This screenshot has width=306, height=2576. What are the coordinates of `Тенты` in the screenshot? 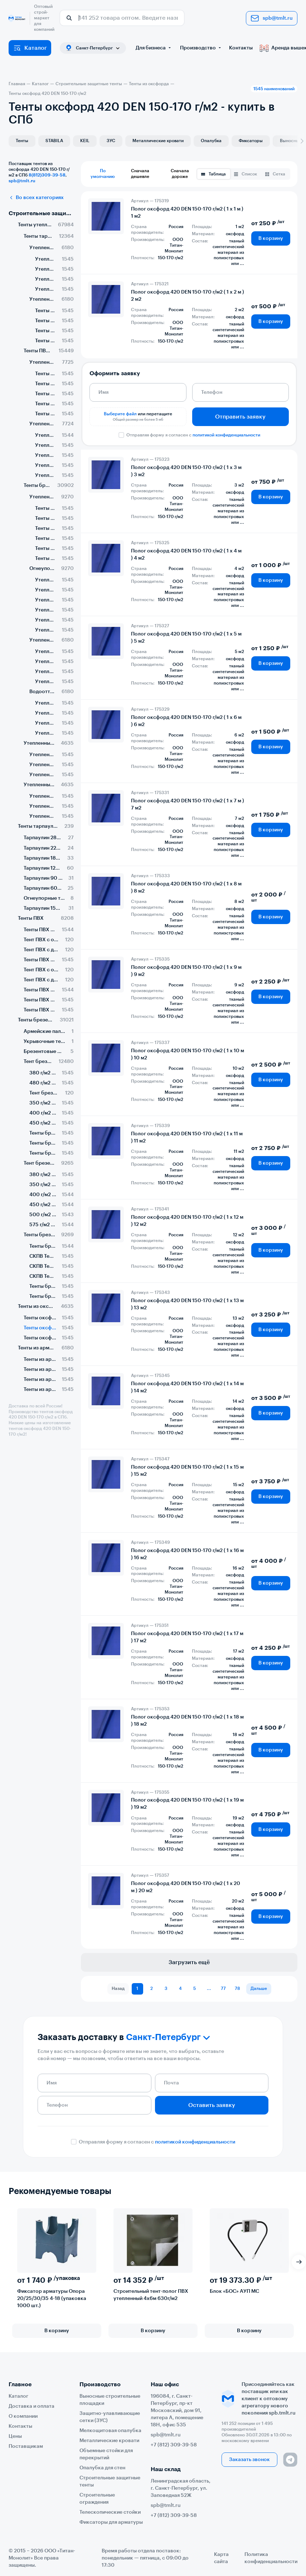 It's located at (22, 141).